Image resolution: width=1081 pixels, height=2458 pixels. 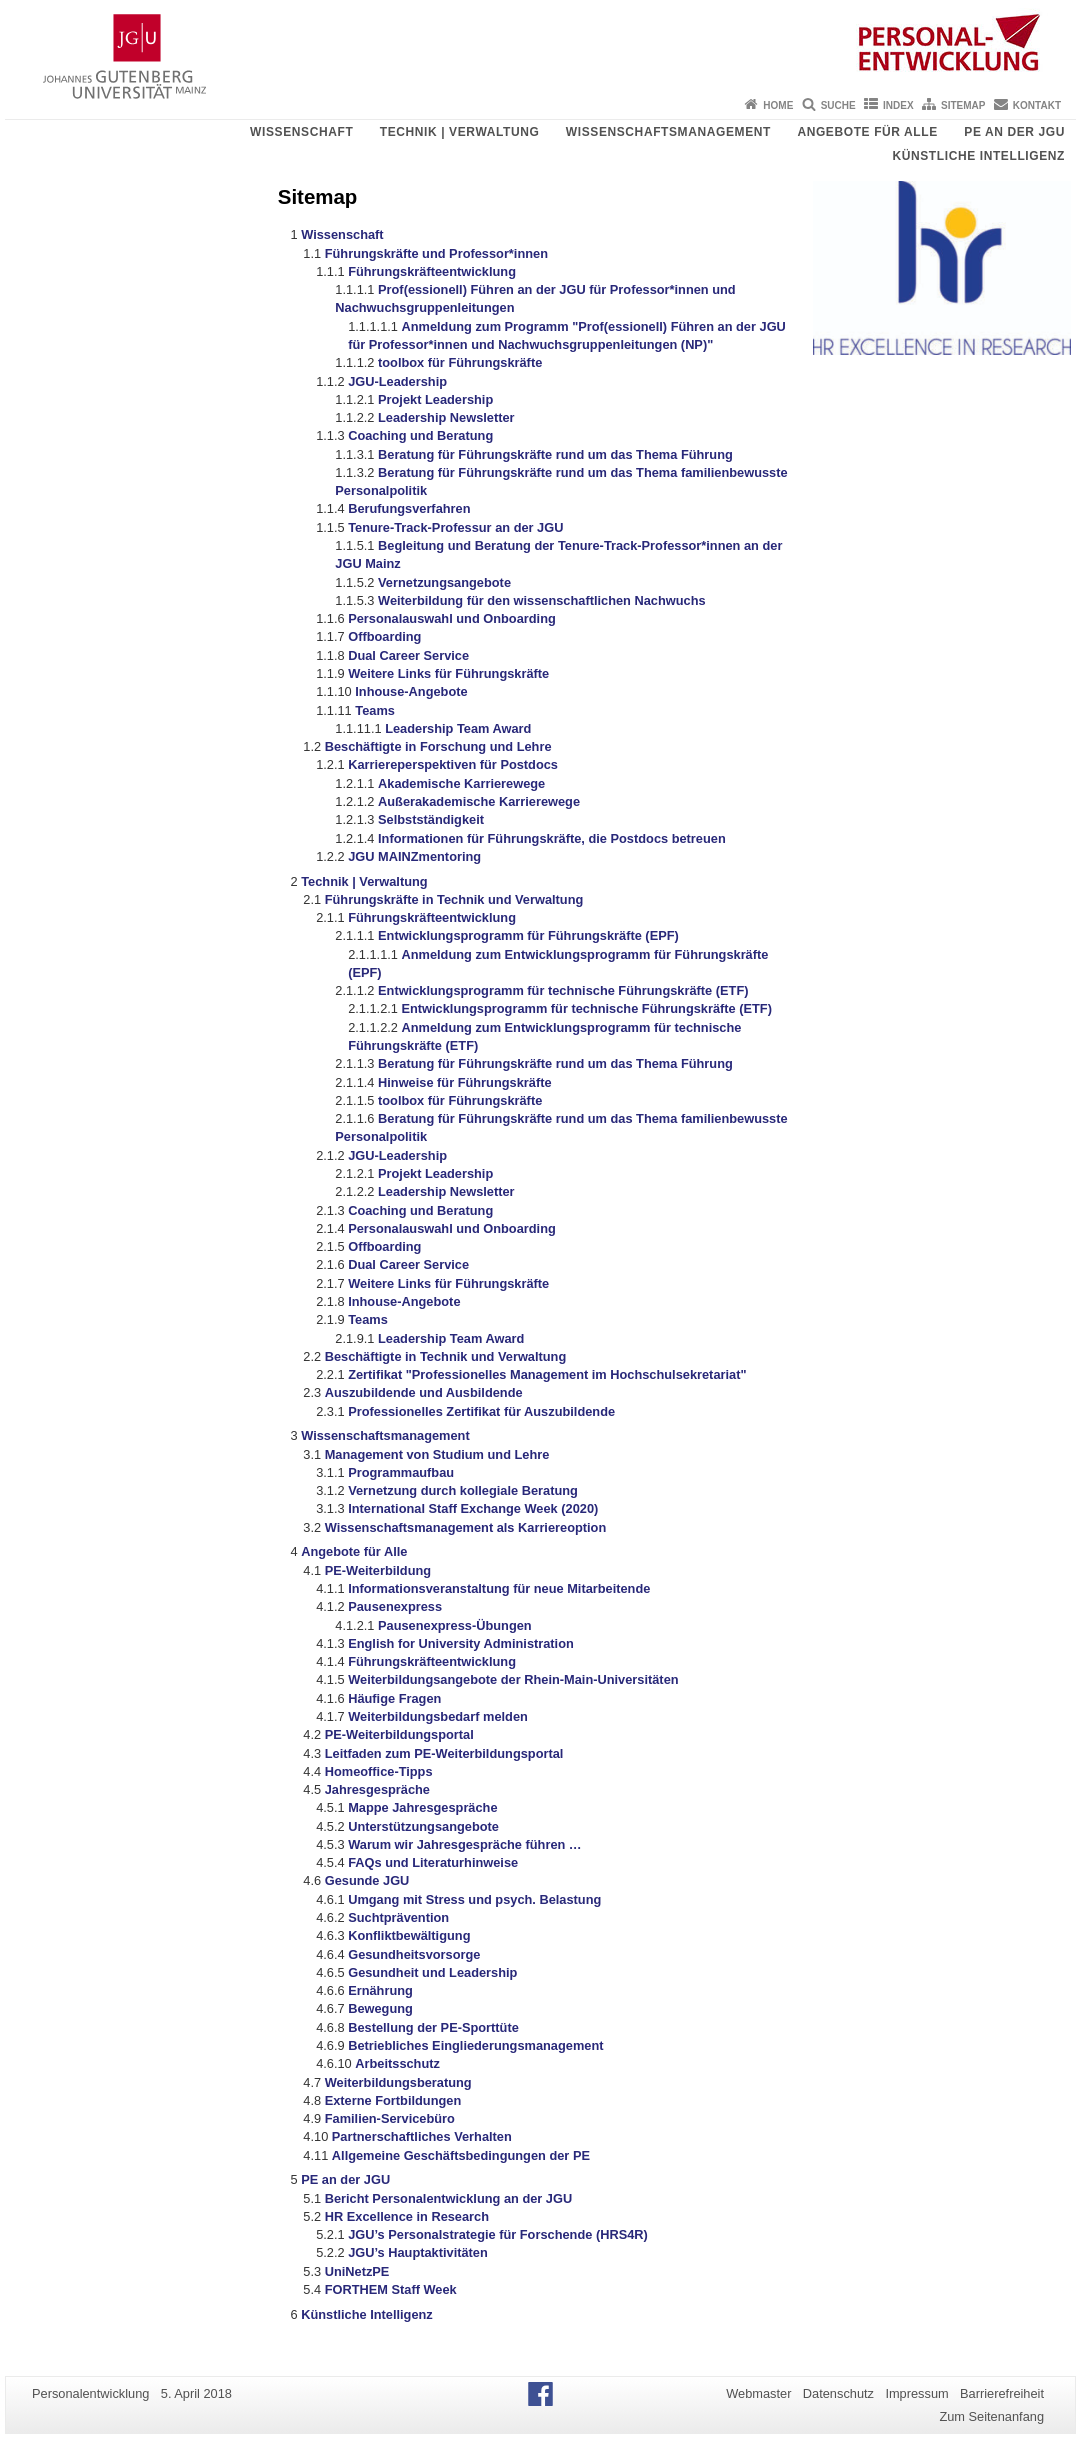 What do you see at coordinates (452, 618) in the screenshot?
I see `Personalauswahl und Onboarding` at bounding box center [452, 618].